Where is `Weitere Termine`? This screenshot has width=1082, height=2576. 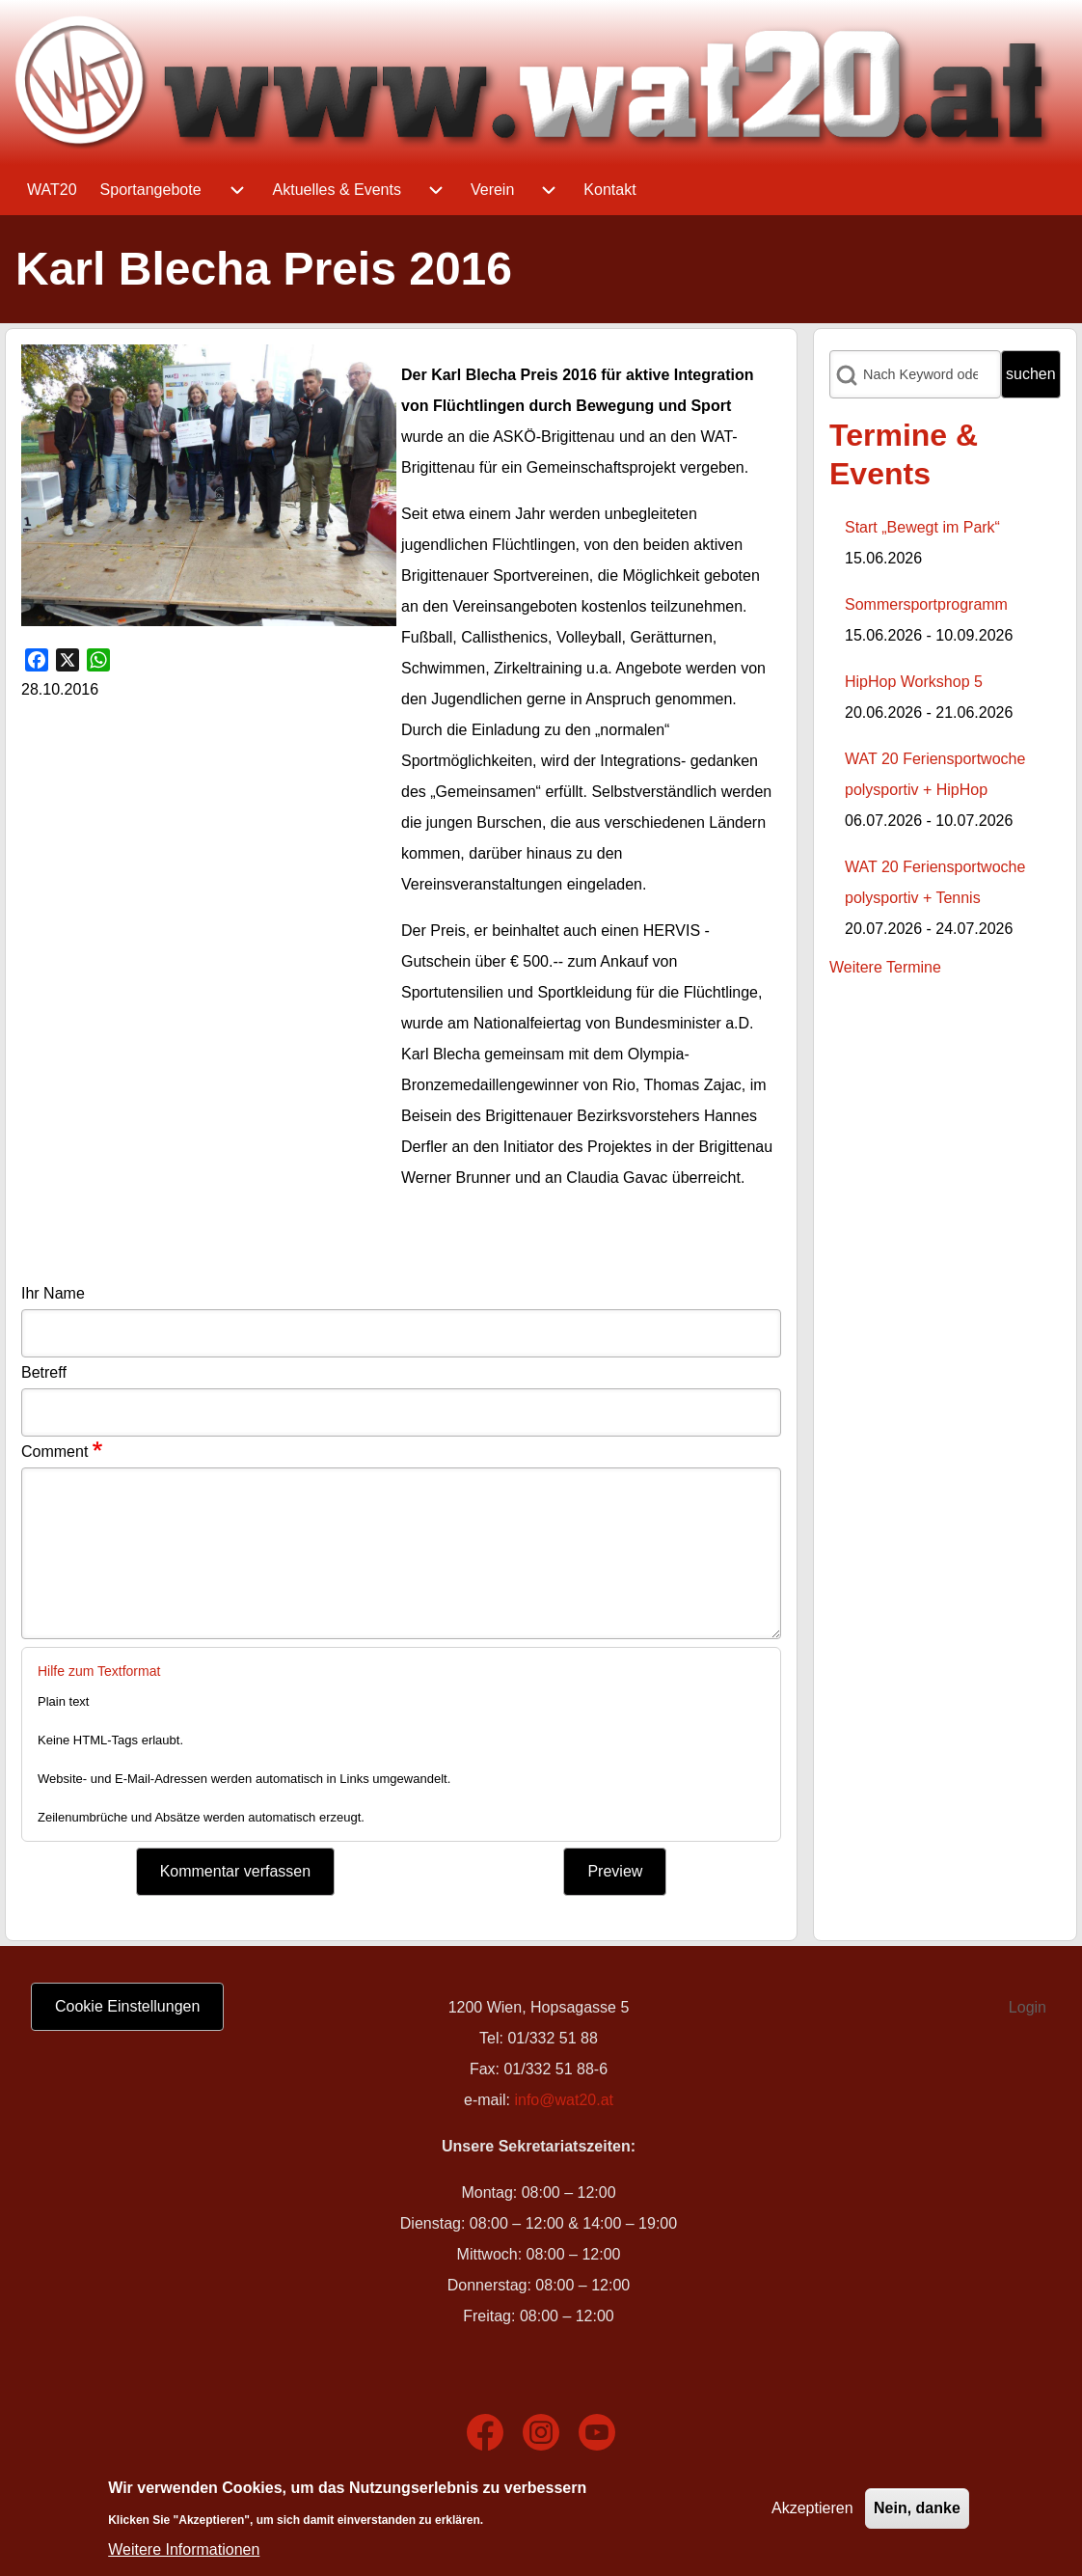
Weitere Termine is located at coordinates (885, 967).